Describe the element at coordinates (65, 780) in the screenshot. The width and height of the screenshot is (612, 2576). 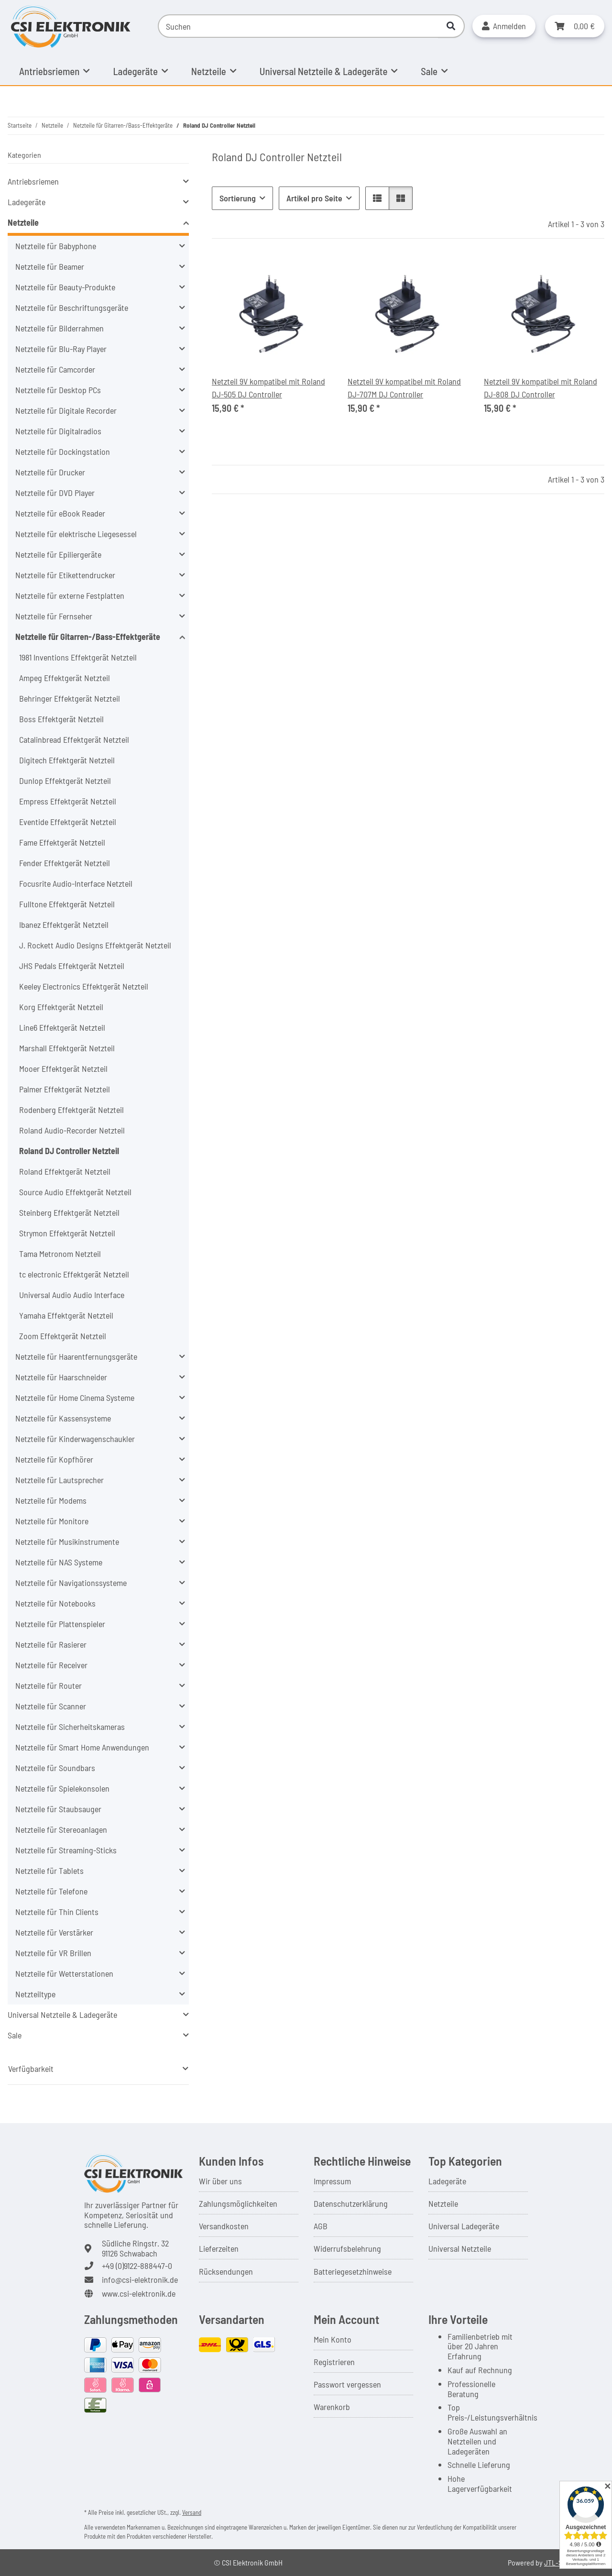
I see `Dunlop Effektgerät Netzteil` at that location.